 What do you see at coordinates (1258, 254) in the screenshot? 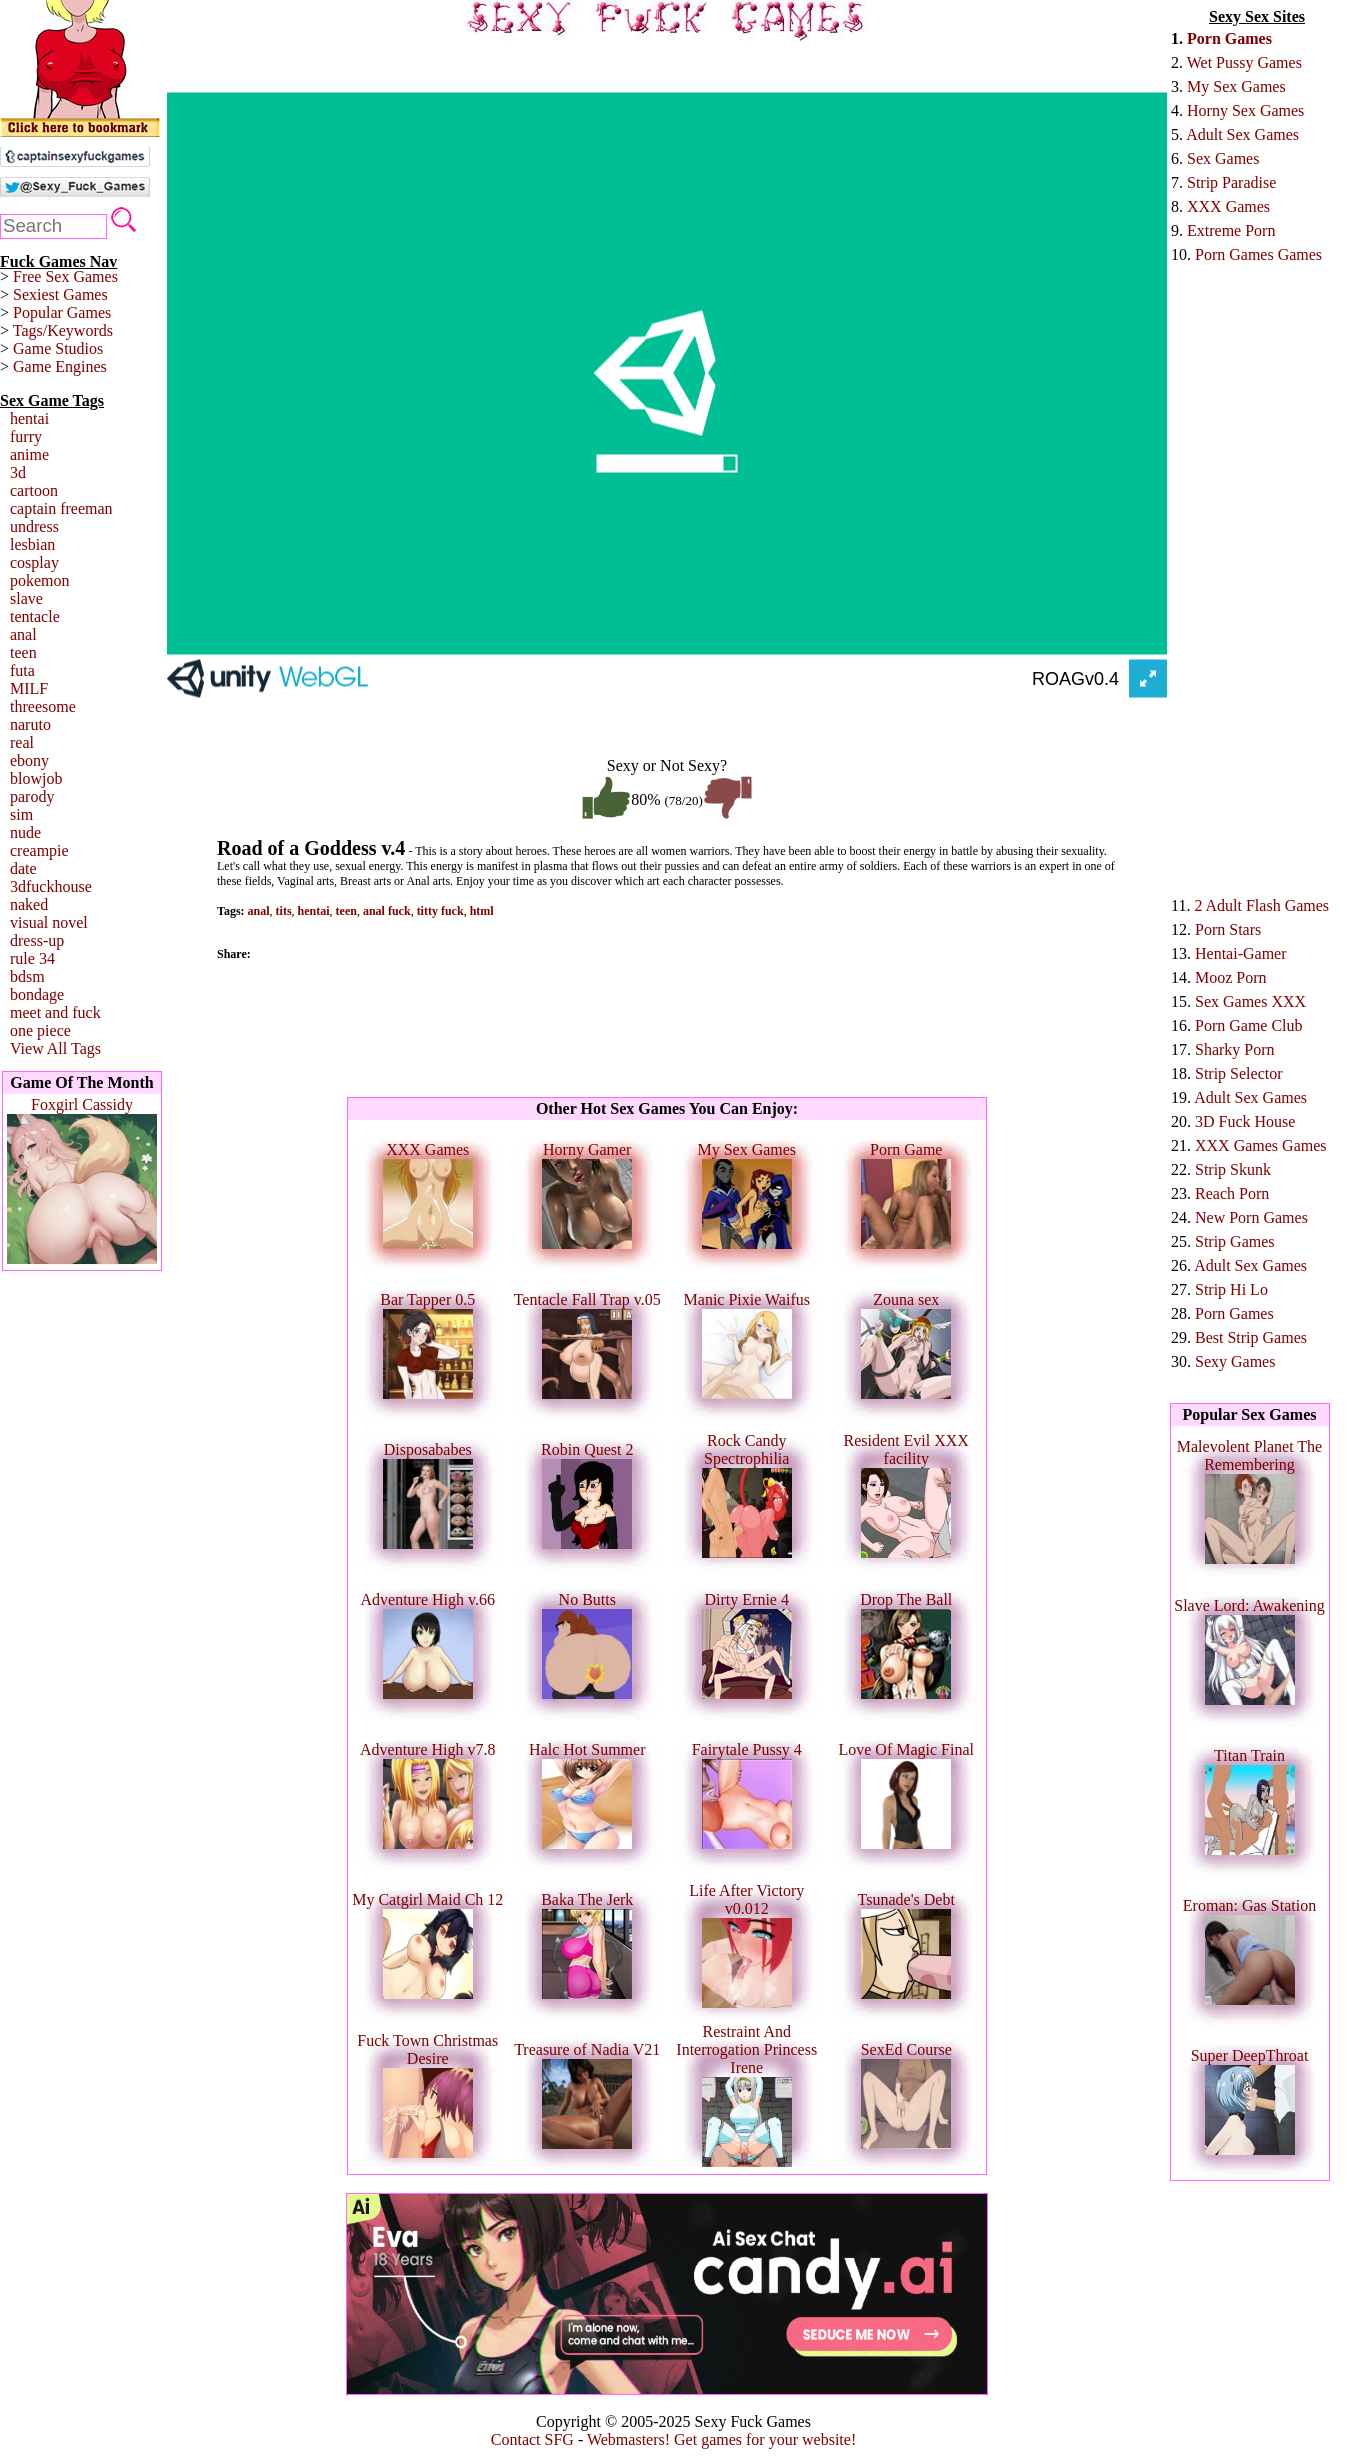
I see `Porn Games Games` at bounding box center [1258, 254].